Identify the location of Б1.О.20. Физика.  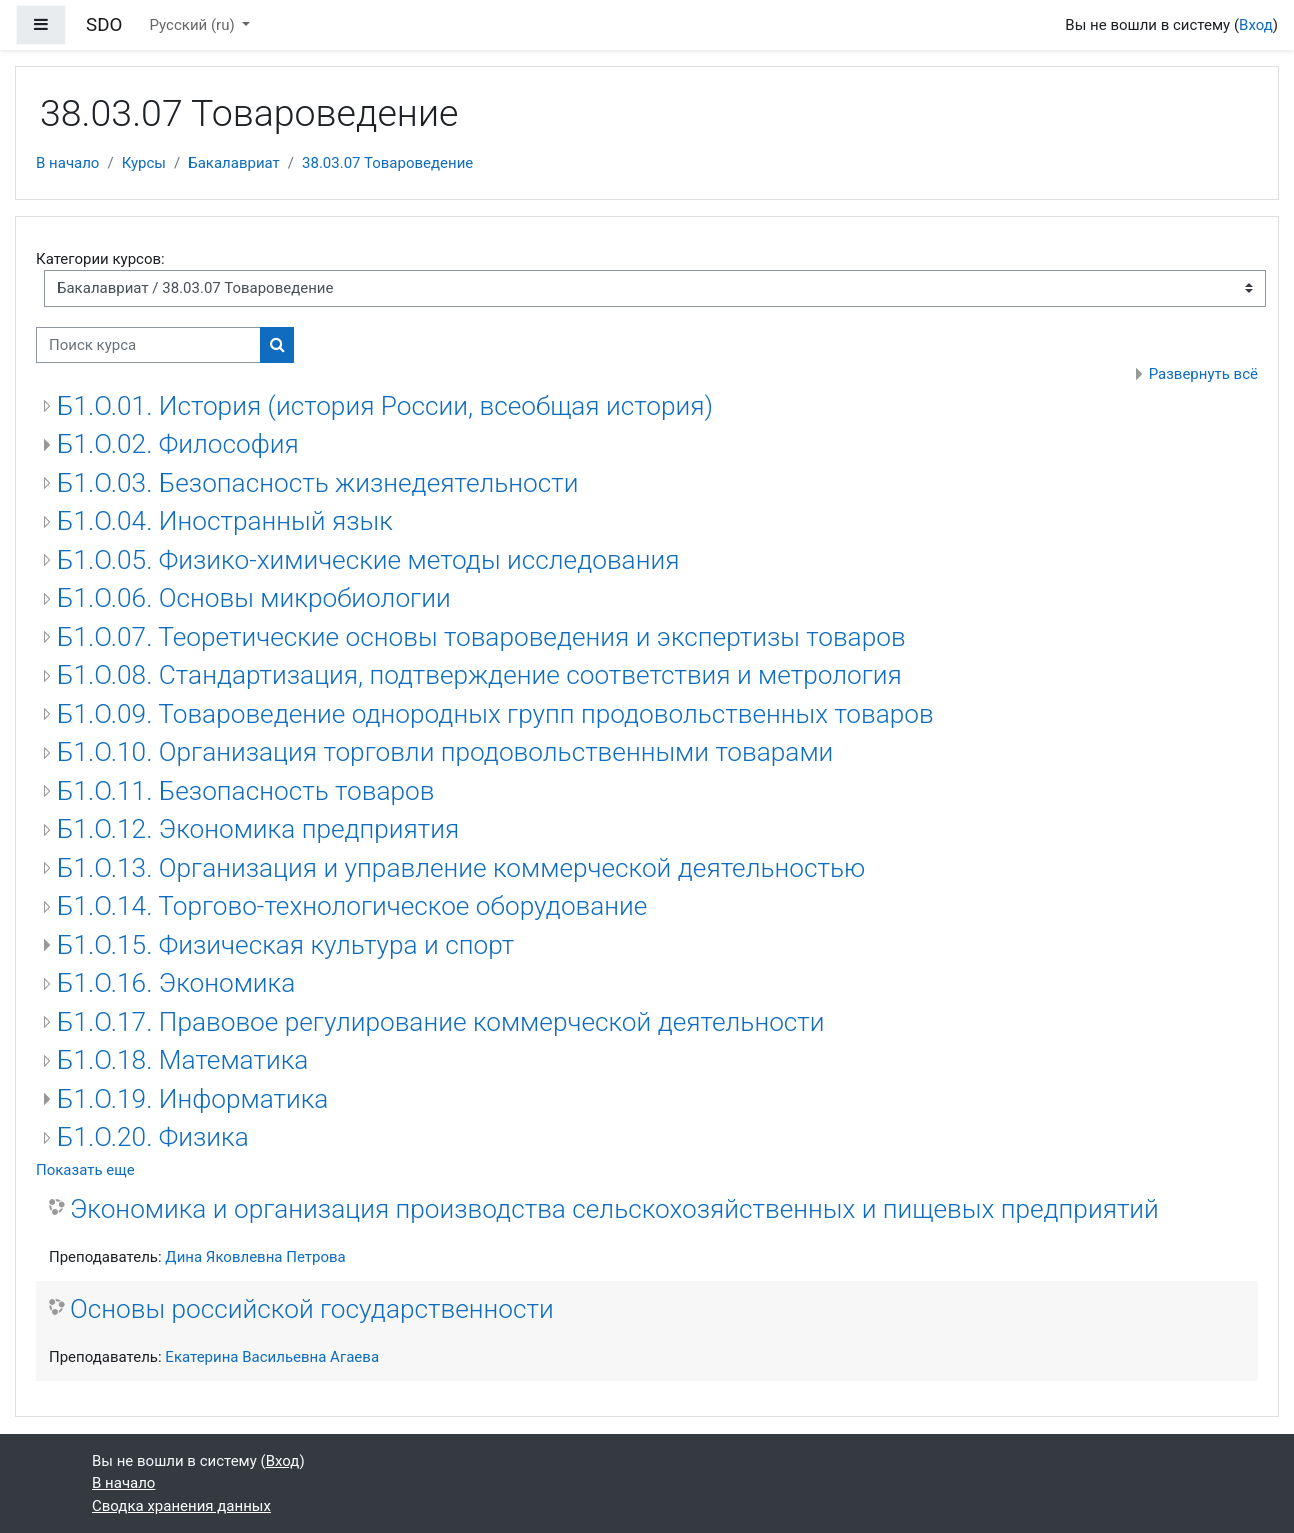
(153, 1137).